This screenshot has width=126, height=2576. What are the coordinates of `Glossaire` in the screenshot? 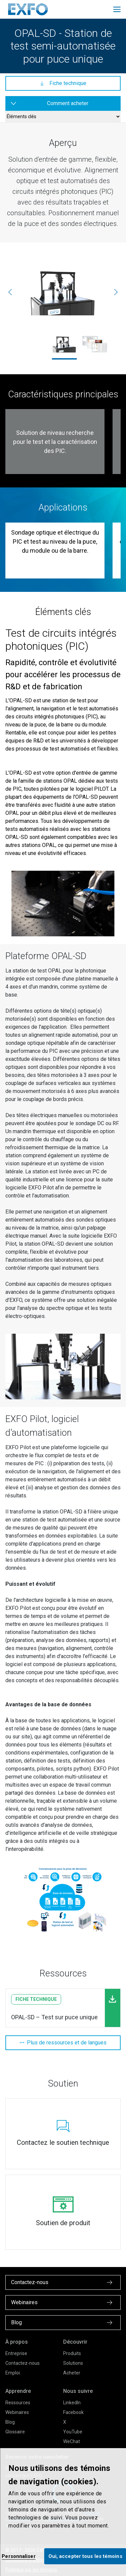 It's located at (15, 2431).